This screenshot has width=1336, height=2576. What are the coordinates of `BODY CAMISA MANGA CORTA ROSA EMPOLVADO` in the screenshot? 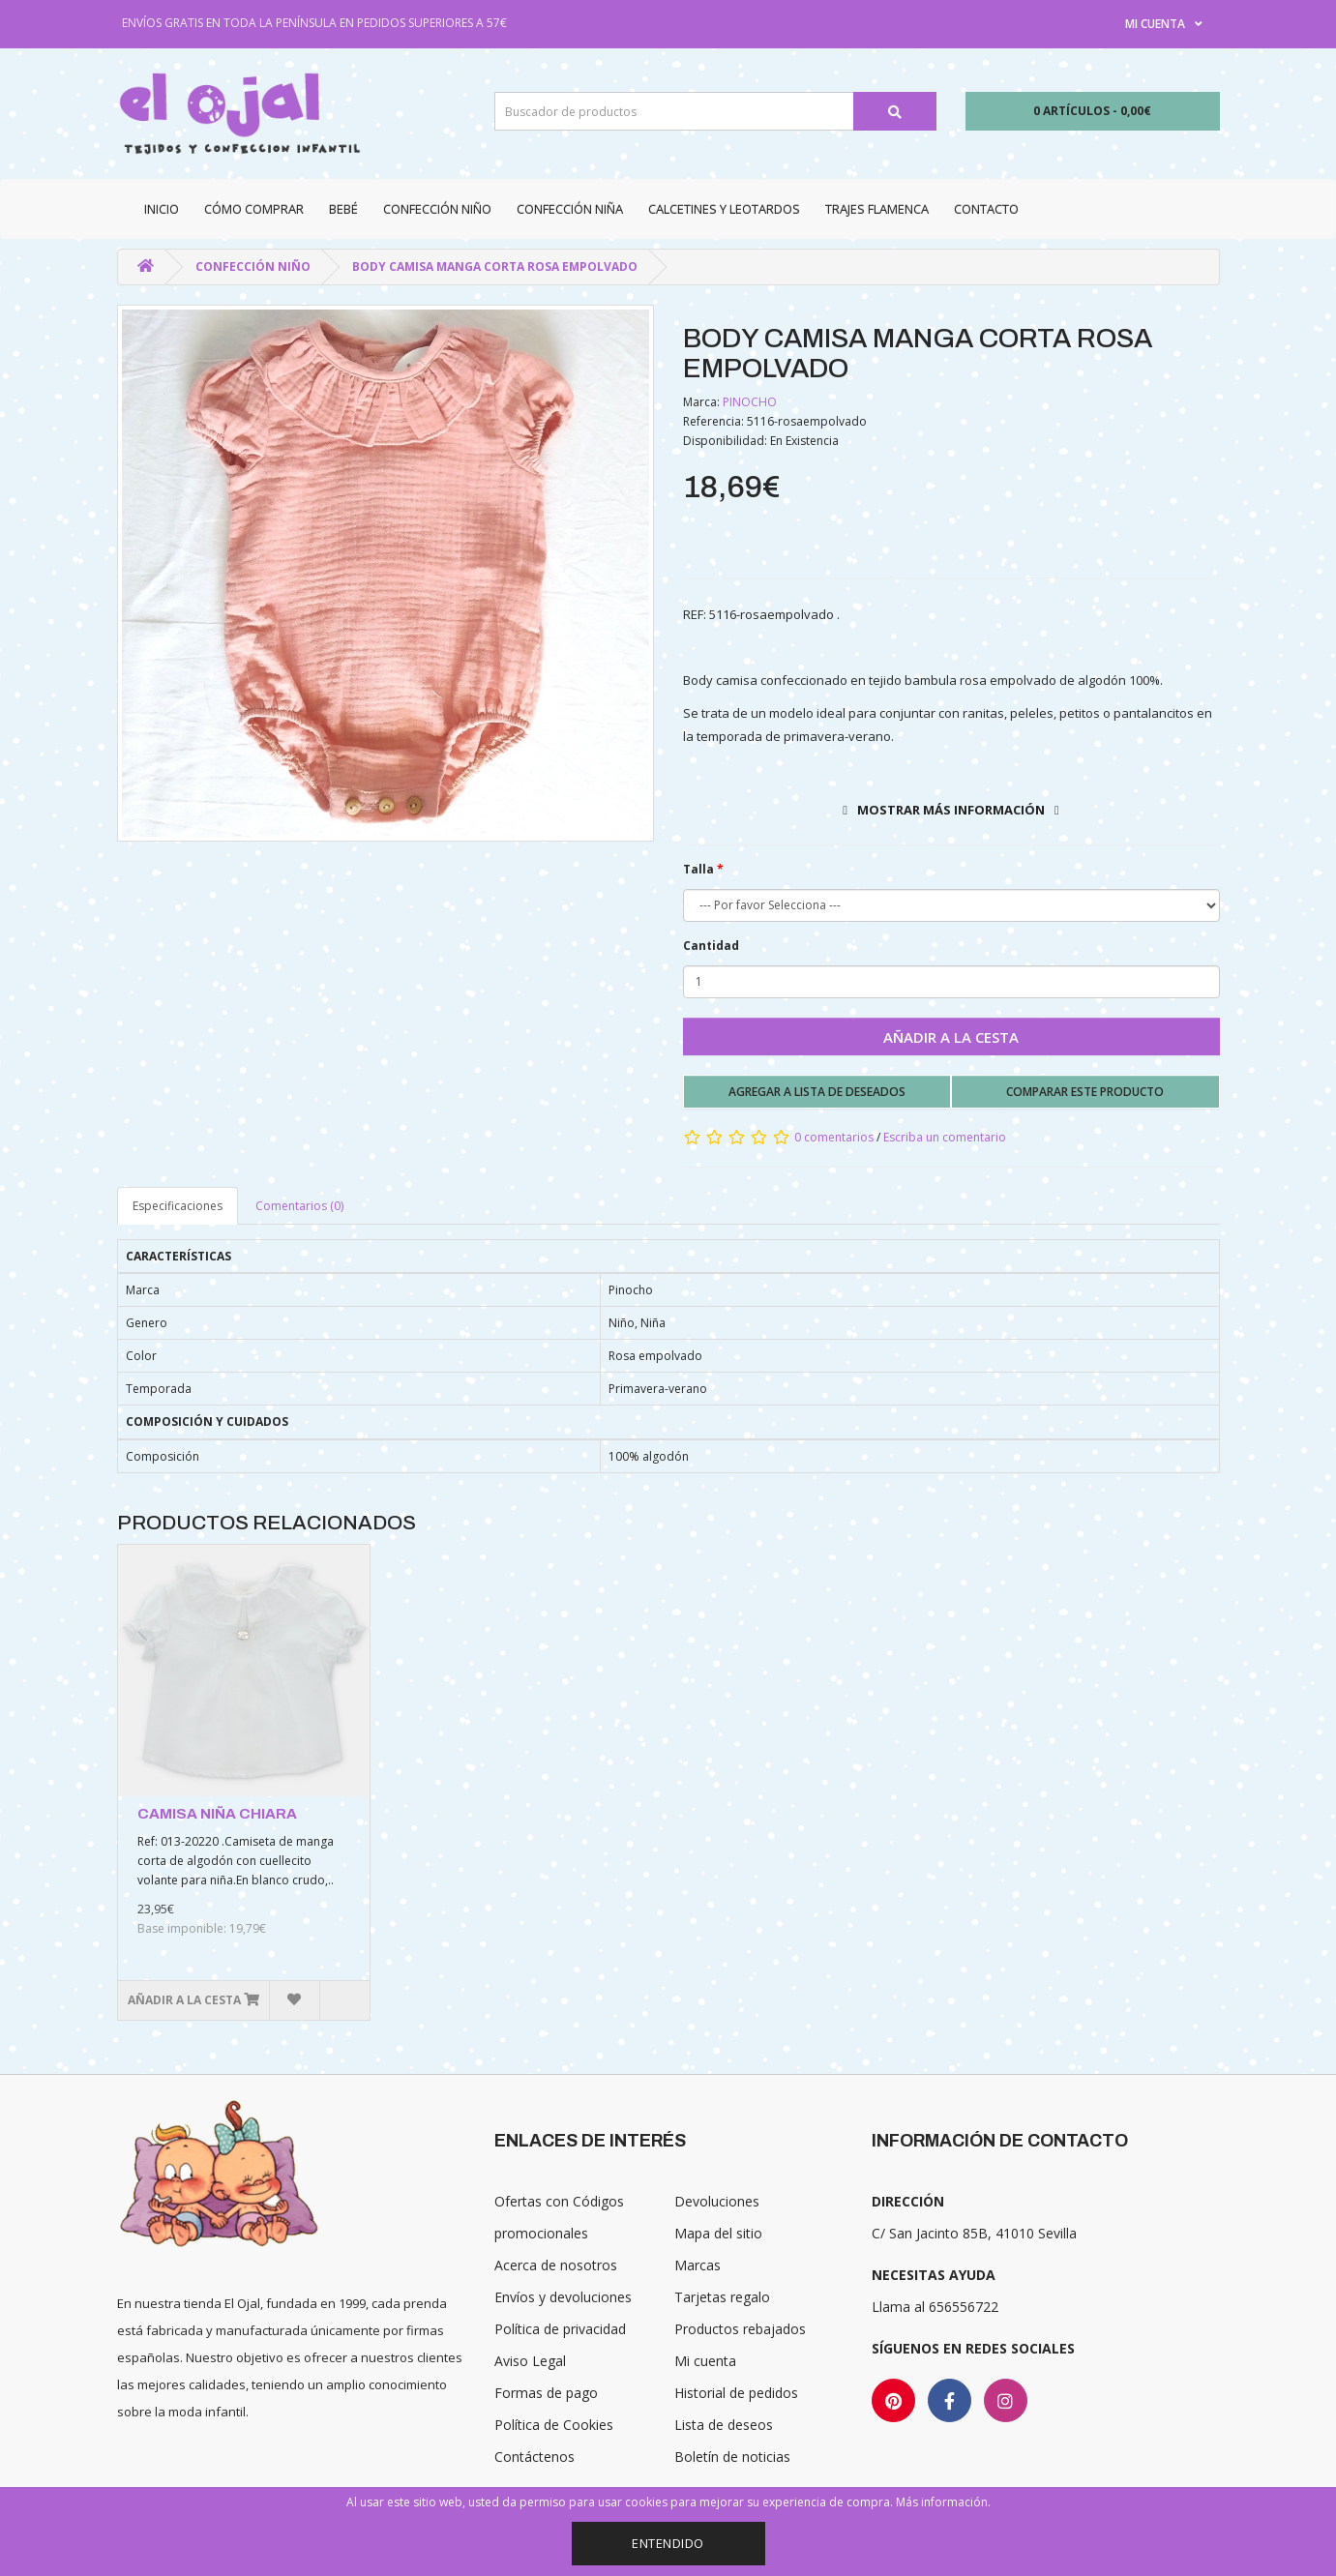 It's located at (495, 266).